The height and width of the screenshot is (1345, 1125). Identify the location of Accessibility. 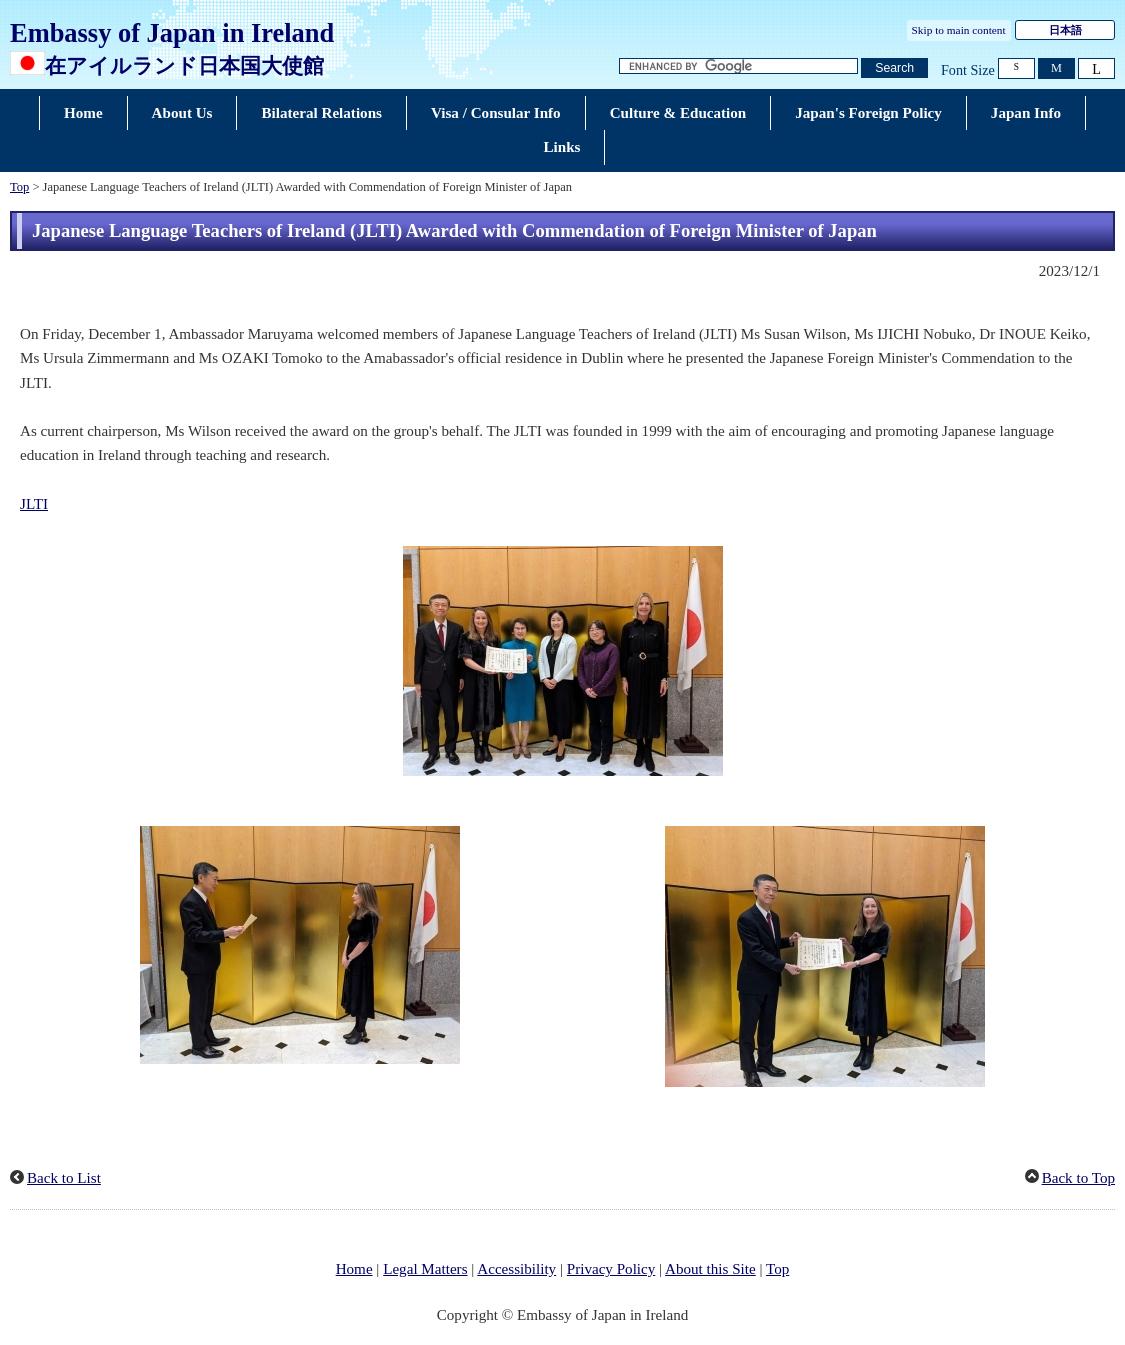
(516, 1269).